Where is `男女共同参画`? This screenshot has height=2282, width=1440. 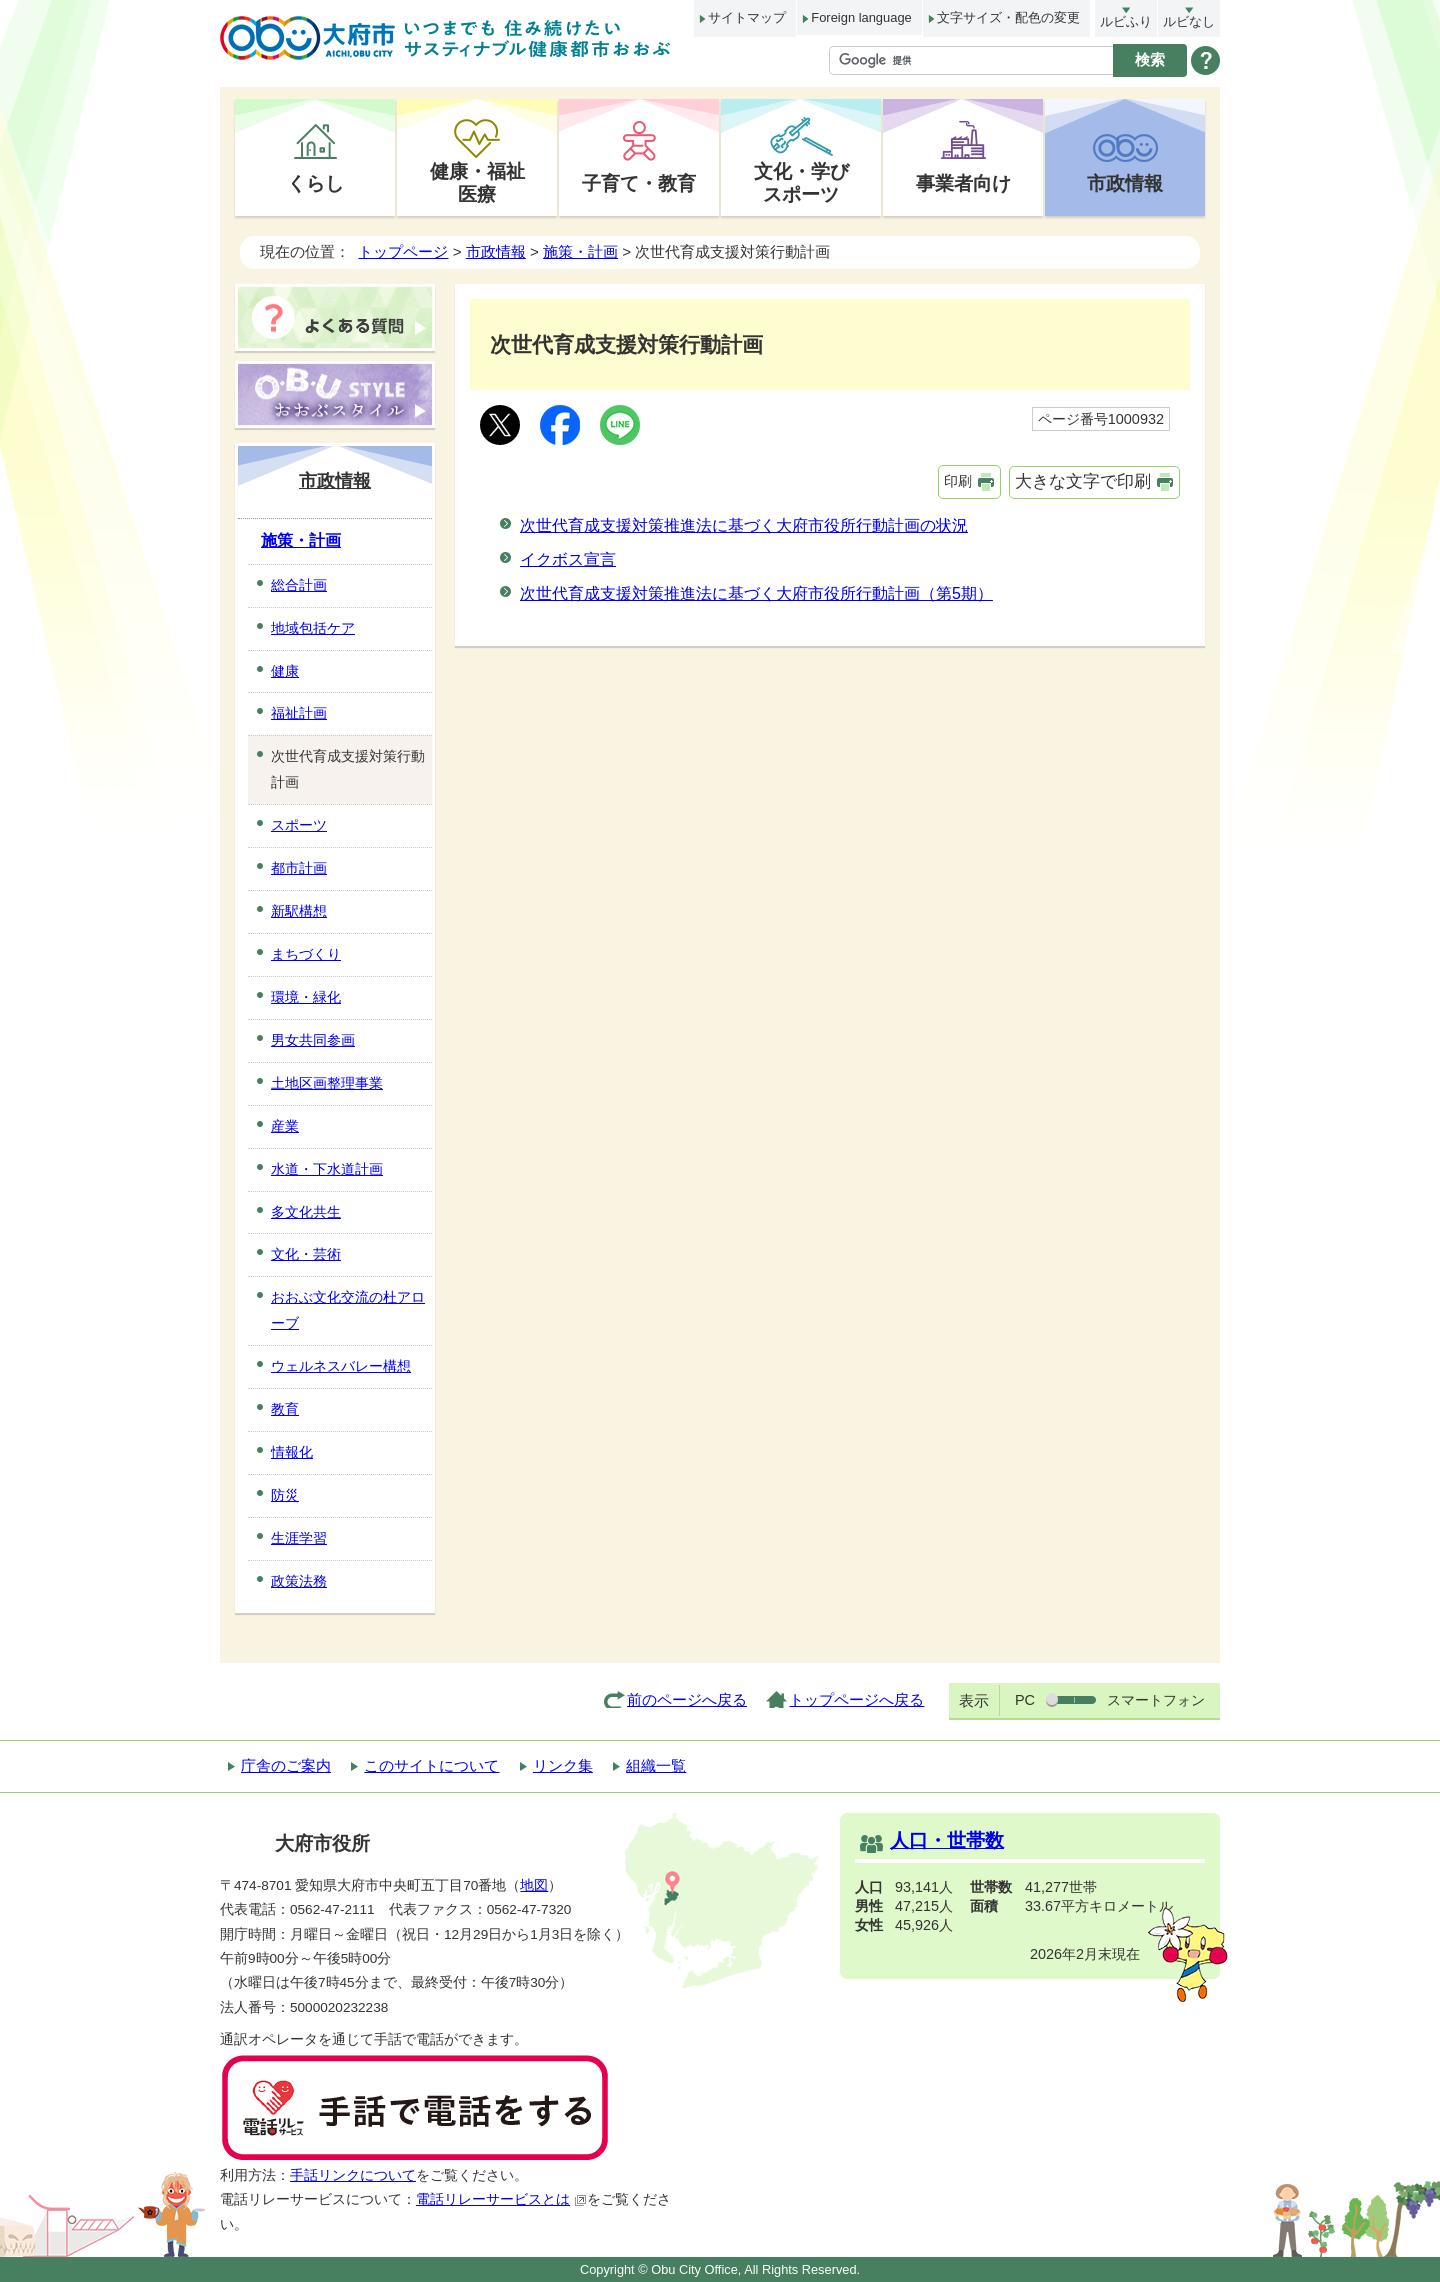 男女共同参画 is located at coordinates (313, 1040).